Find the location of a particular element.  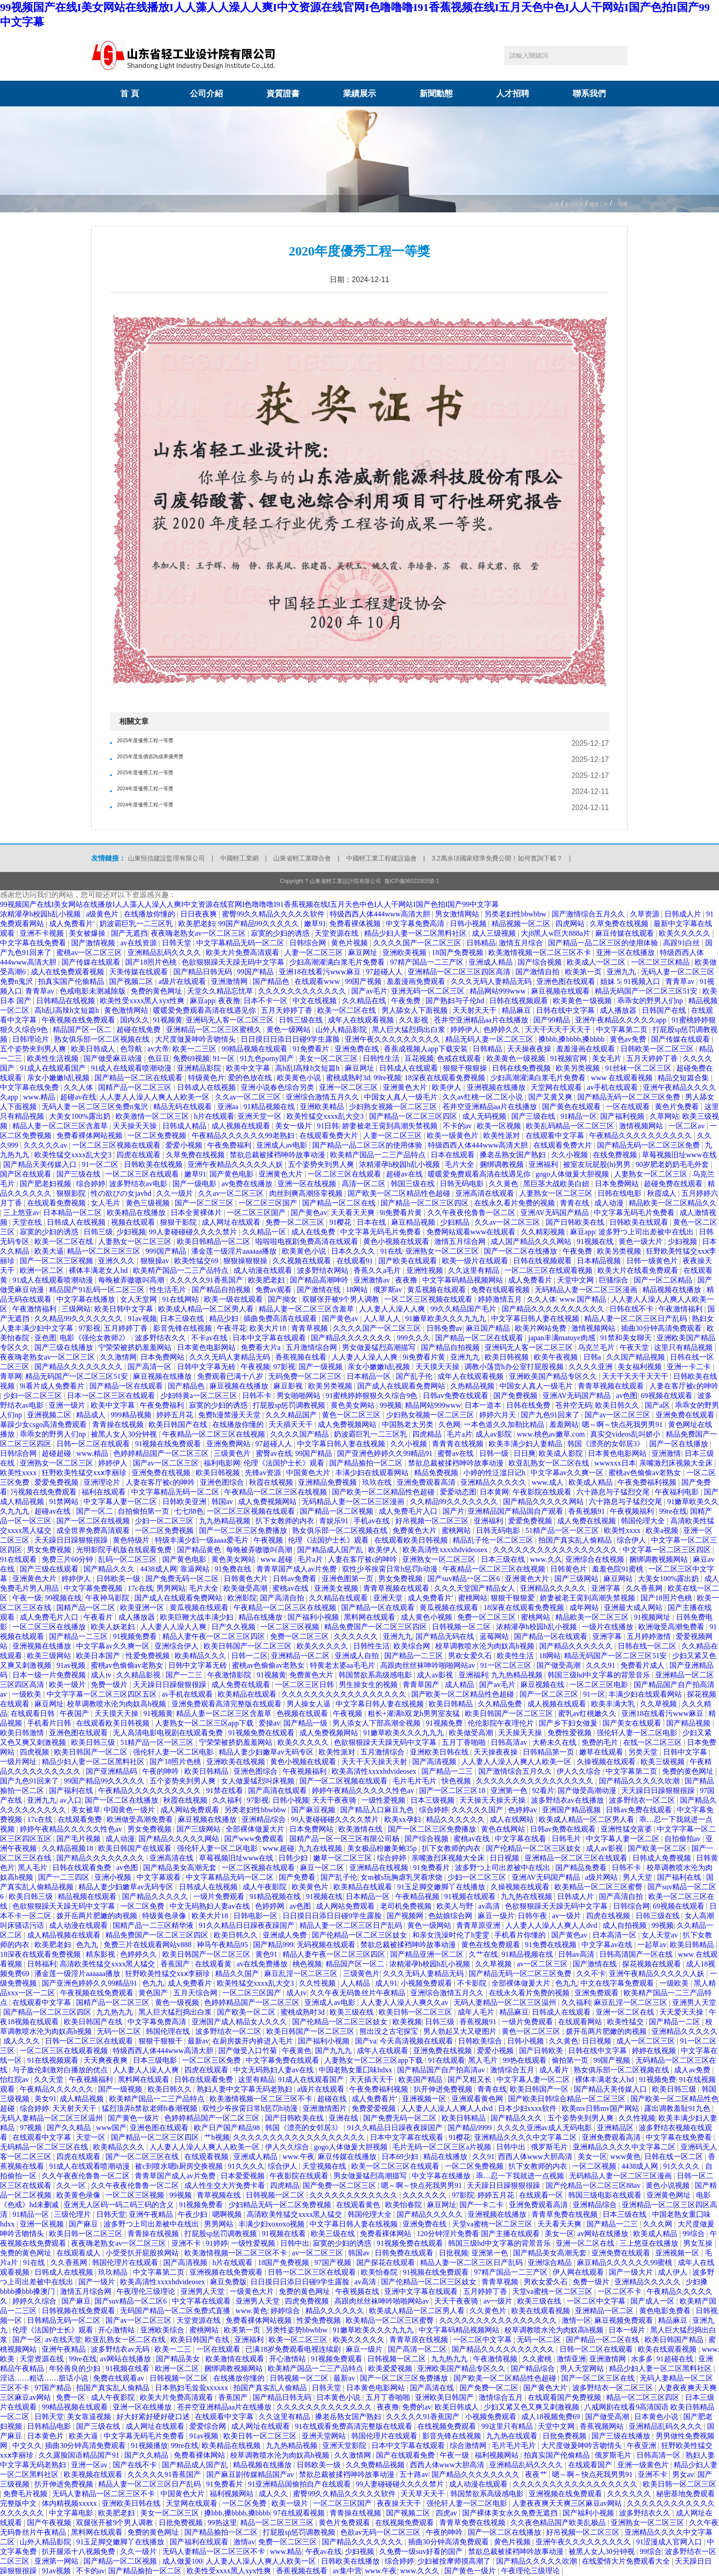

亚洲精品综合 is located at coordinates (265, 1819).